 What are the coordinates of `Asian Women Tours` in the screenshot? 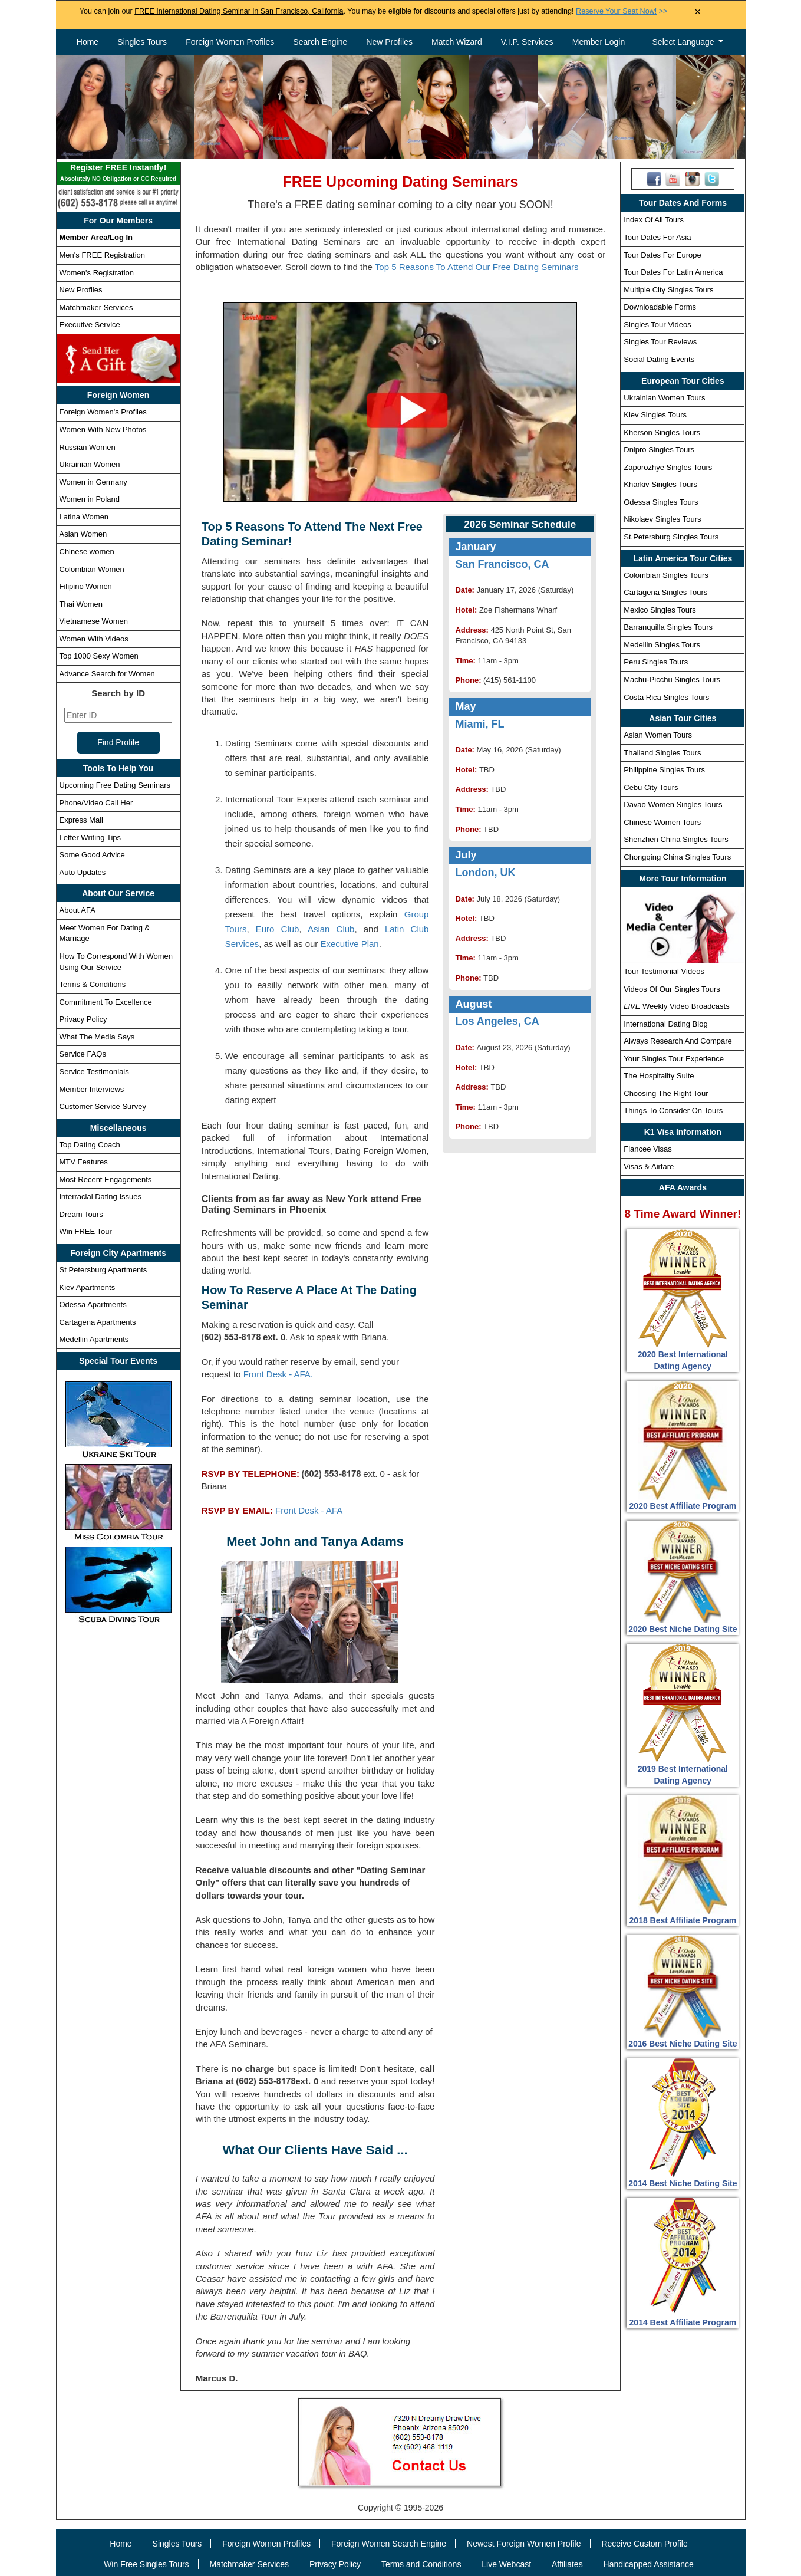 It's located at (658, 735).